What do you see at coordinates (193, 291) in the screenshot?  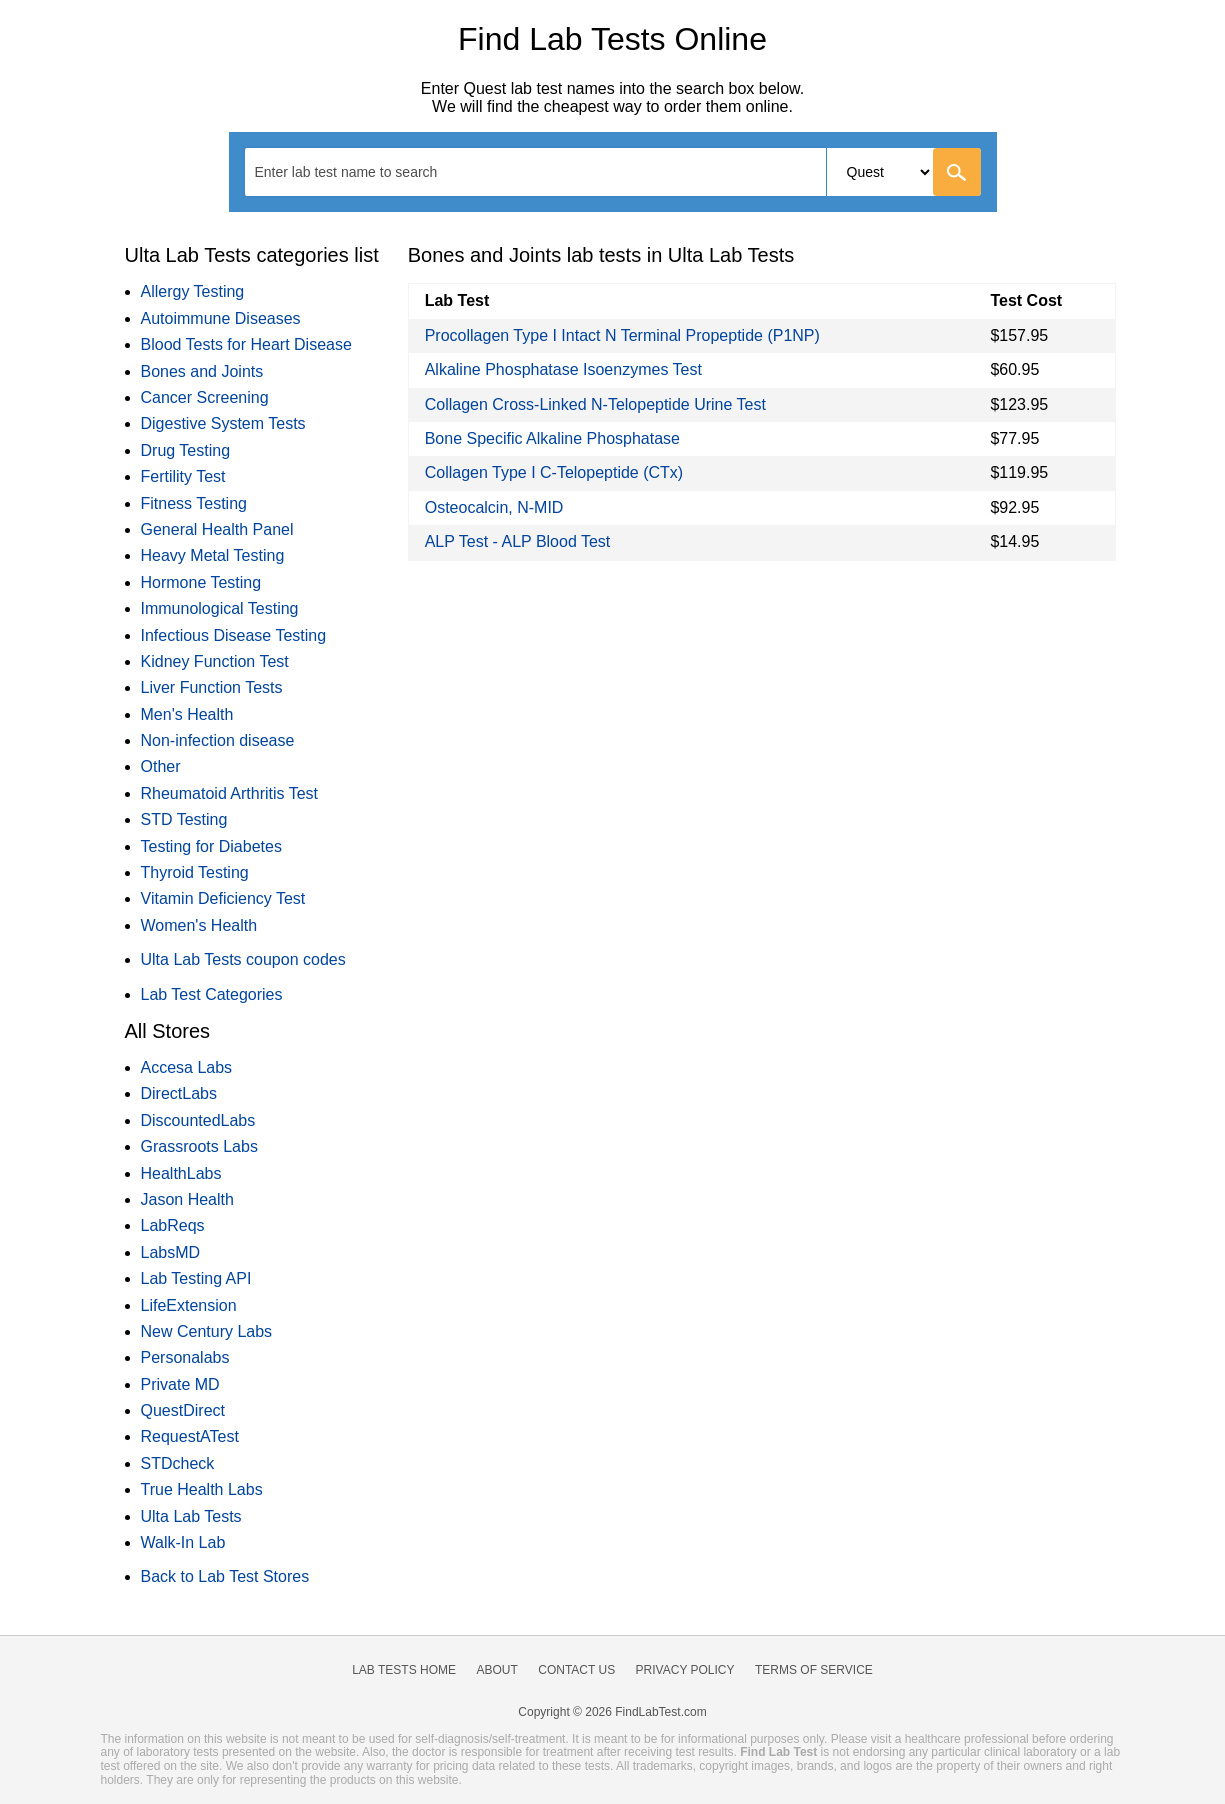 I see `Allergy Testing` at bounding box center [193, 291].